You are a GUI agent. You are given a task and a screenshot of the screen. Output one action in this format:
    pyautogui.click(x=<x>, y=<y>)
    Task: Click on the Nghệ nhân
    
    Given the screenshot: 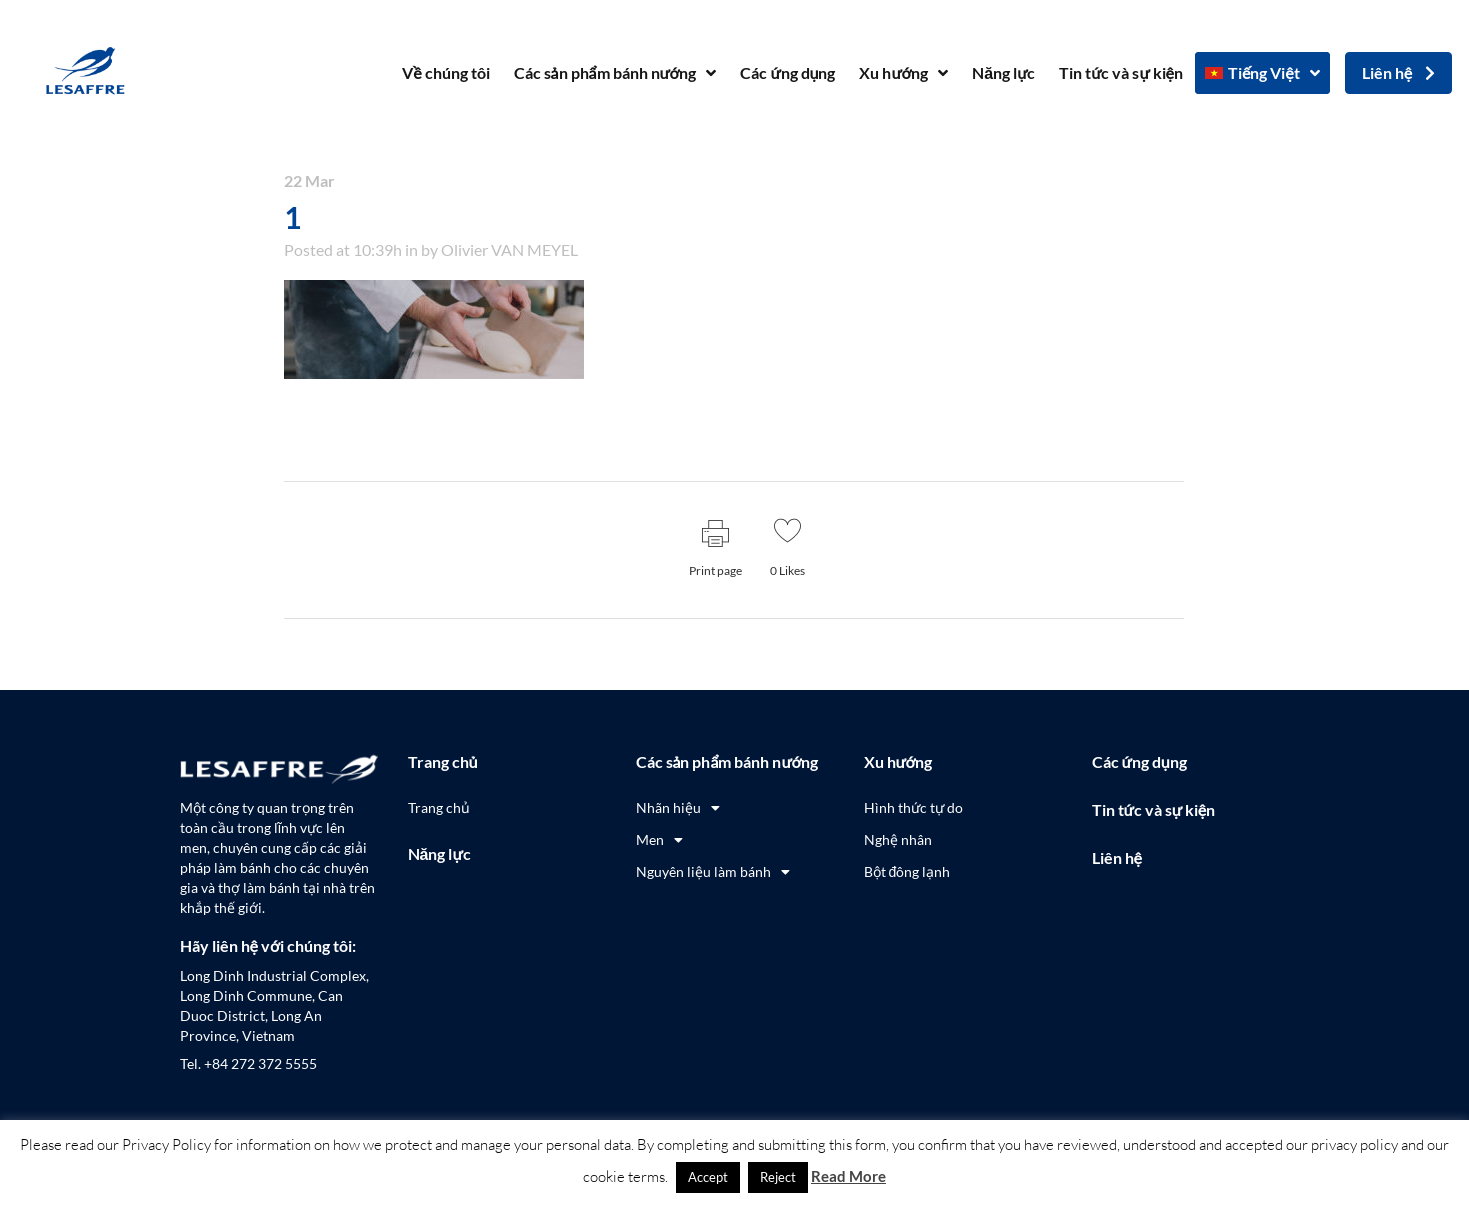 What is the action you would take?
    pyautogui.click(x=898, y=839)
    